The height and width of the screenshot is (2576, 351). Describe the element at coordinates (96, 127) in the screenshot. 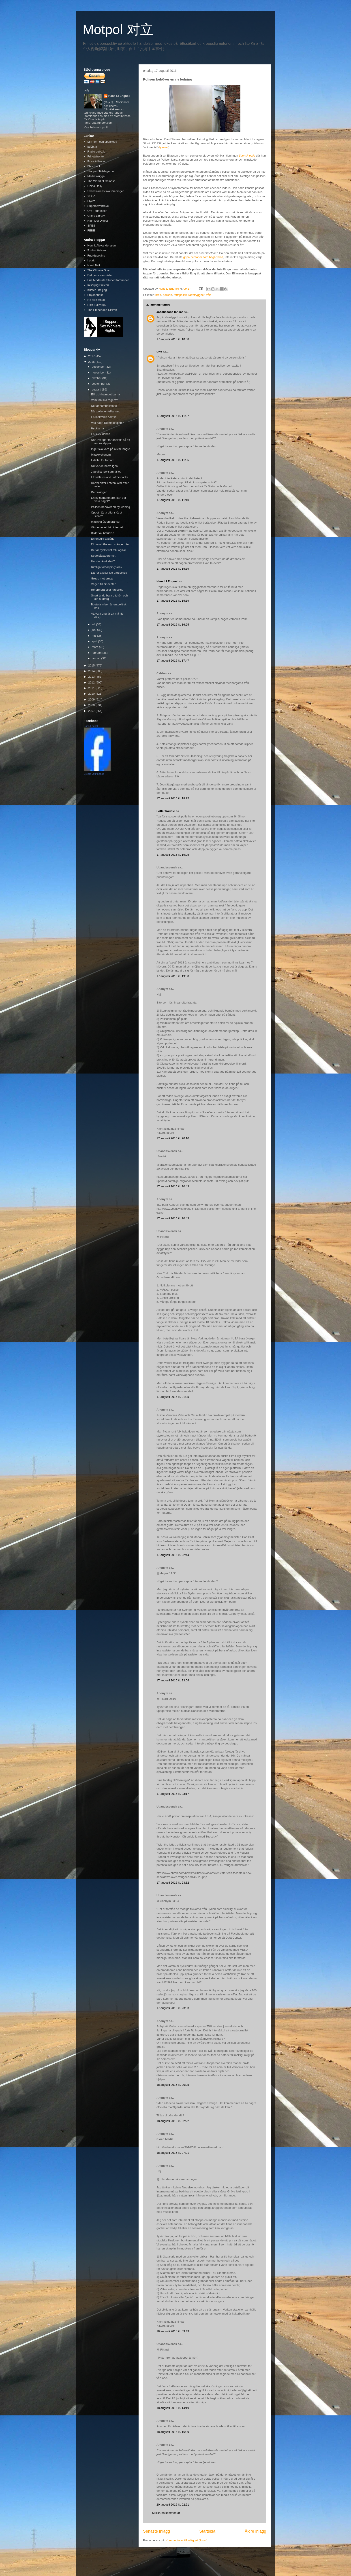

I see `Visa hela min profil` at that location.